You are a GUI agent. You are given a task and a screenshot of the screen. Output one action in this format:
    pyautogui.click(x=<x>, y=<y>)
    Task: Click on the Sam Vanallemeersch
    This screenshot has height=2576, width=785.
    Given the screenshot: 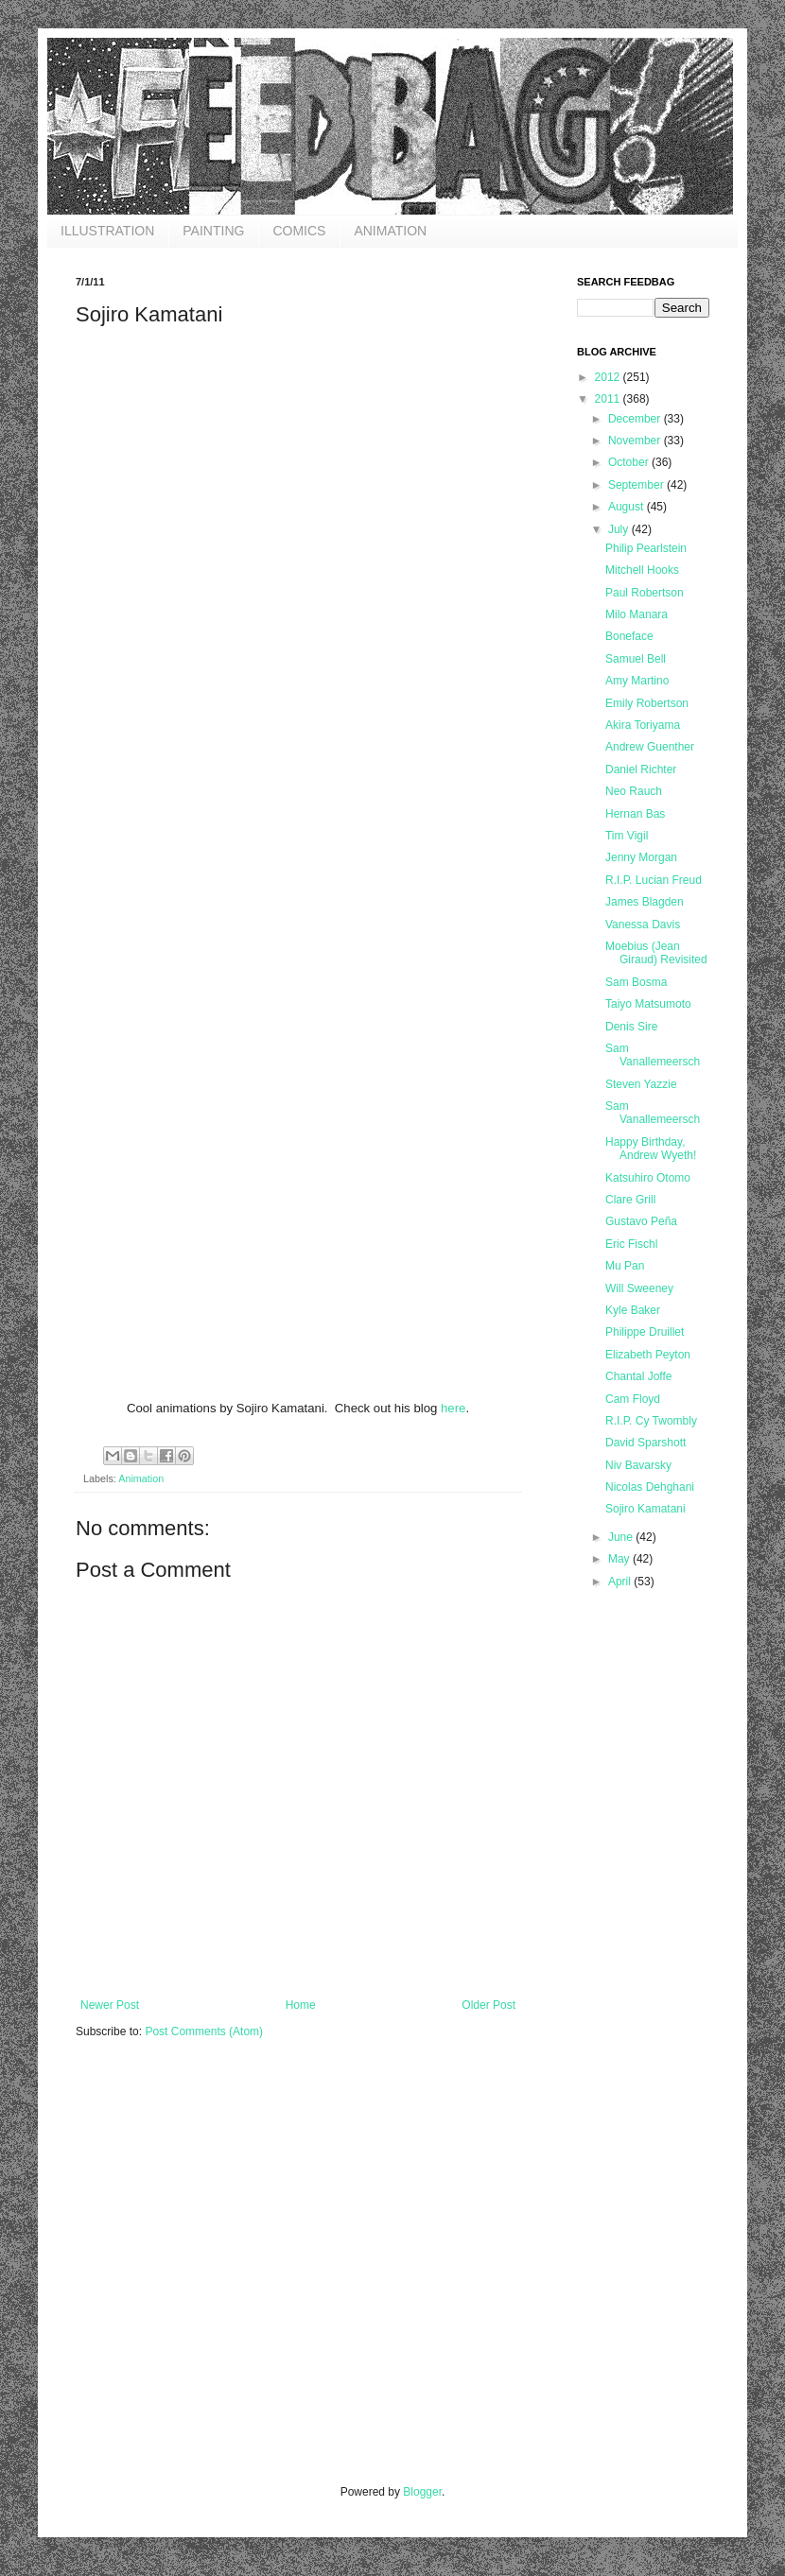 What is the action you would take?
    pyautogui.click(x=652, y=1055)
    